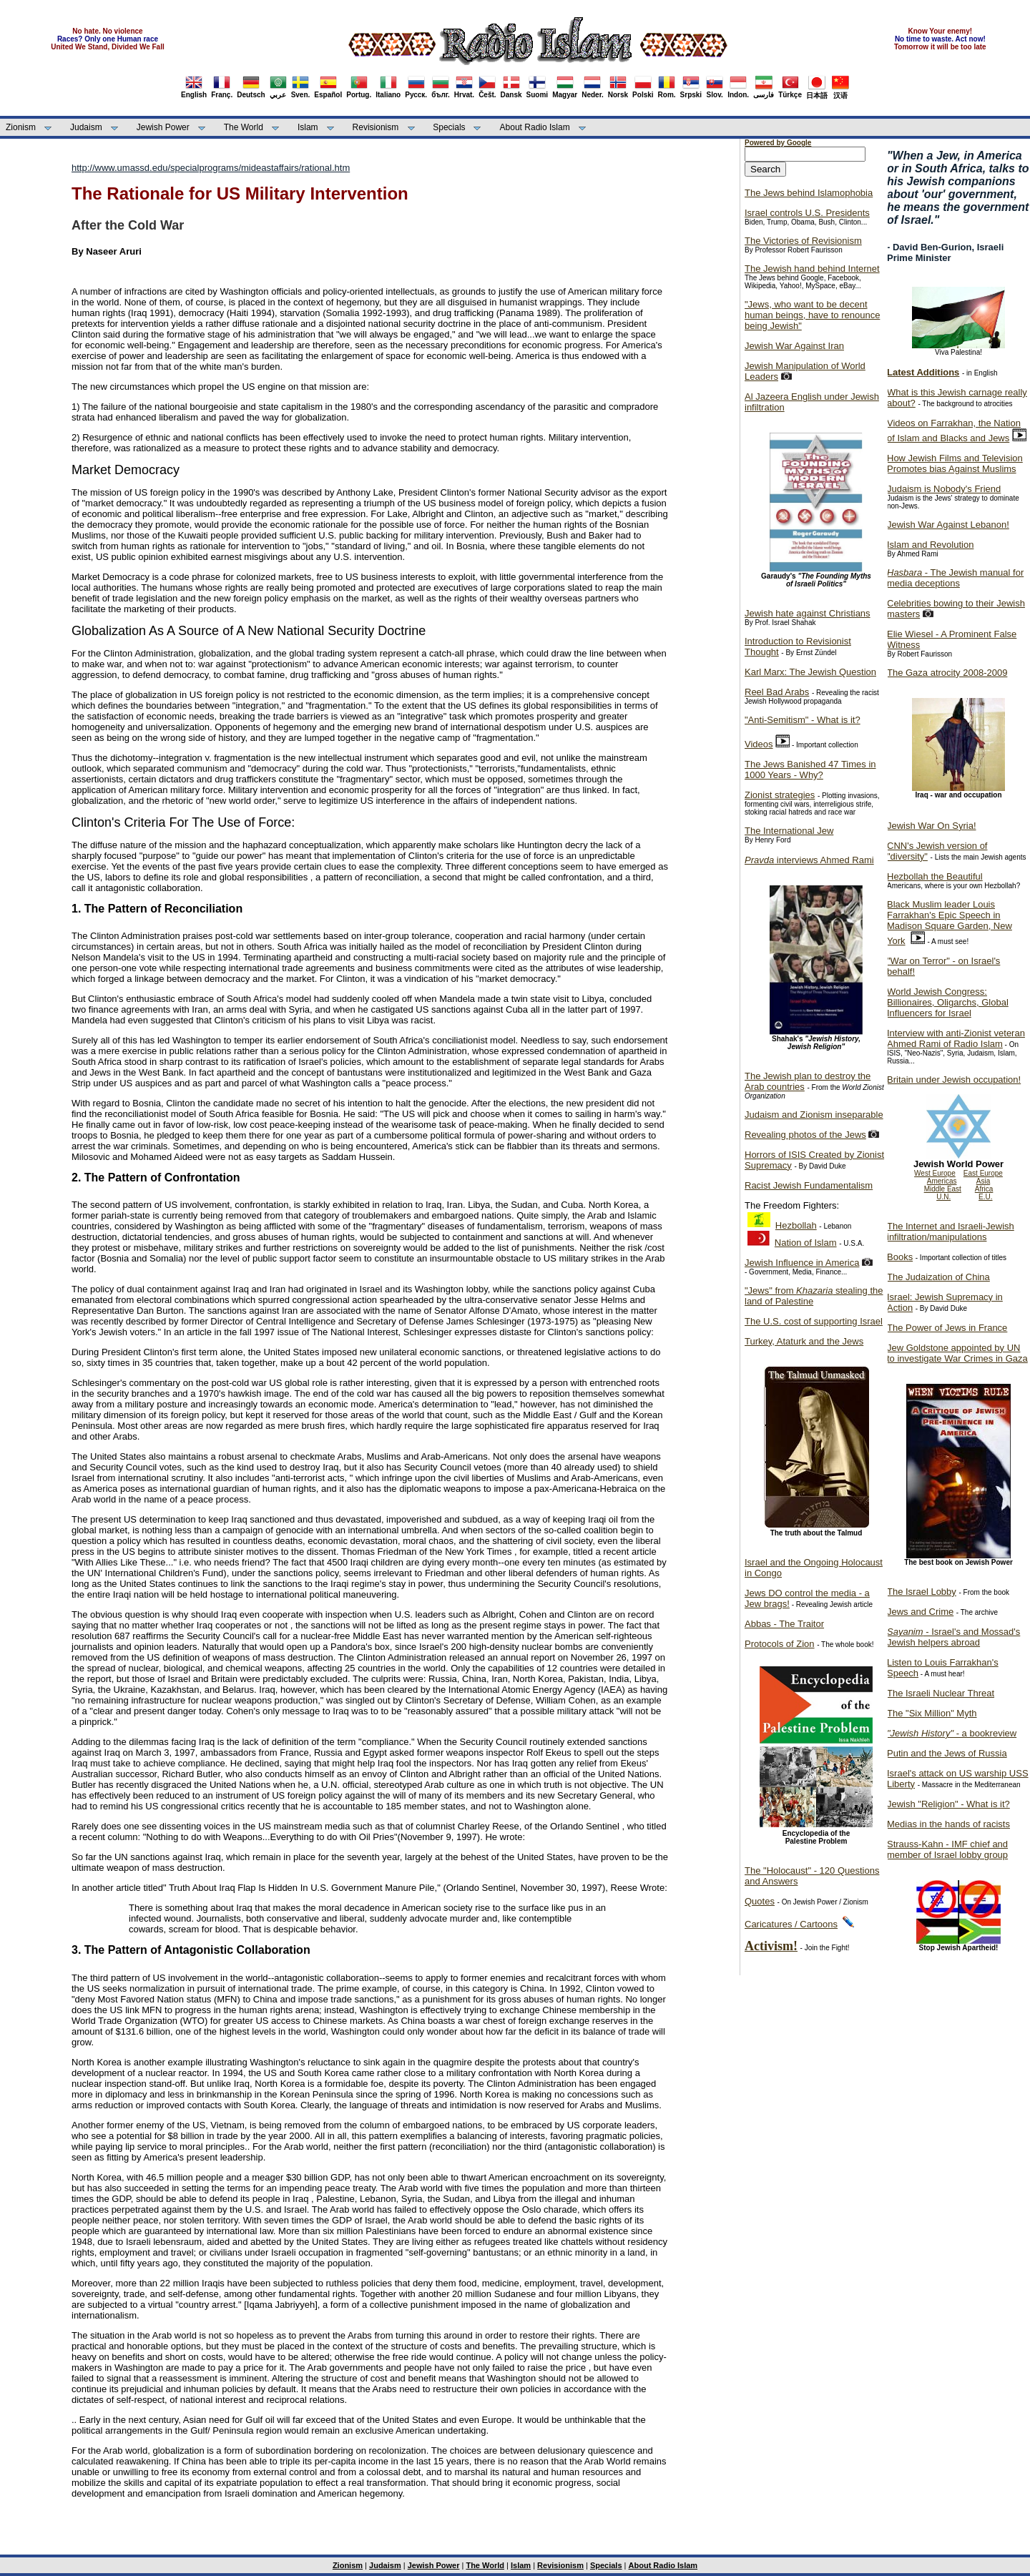 The width and height of the screenshot is (1030, 2576). I want to click on The "Six Million" Myth, so click(932, 1713).